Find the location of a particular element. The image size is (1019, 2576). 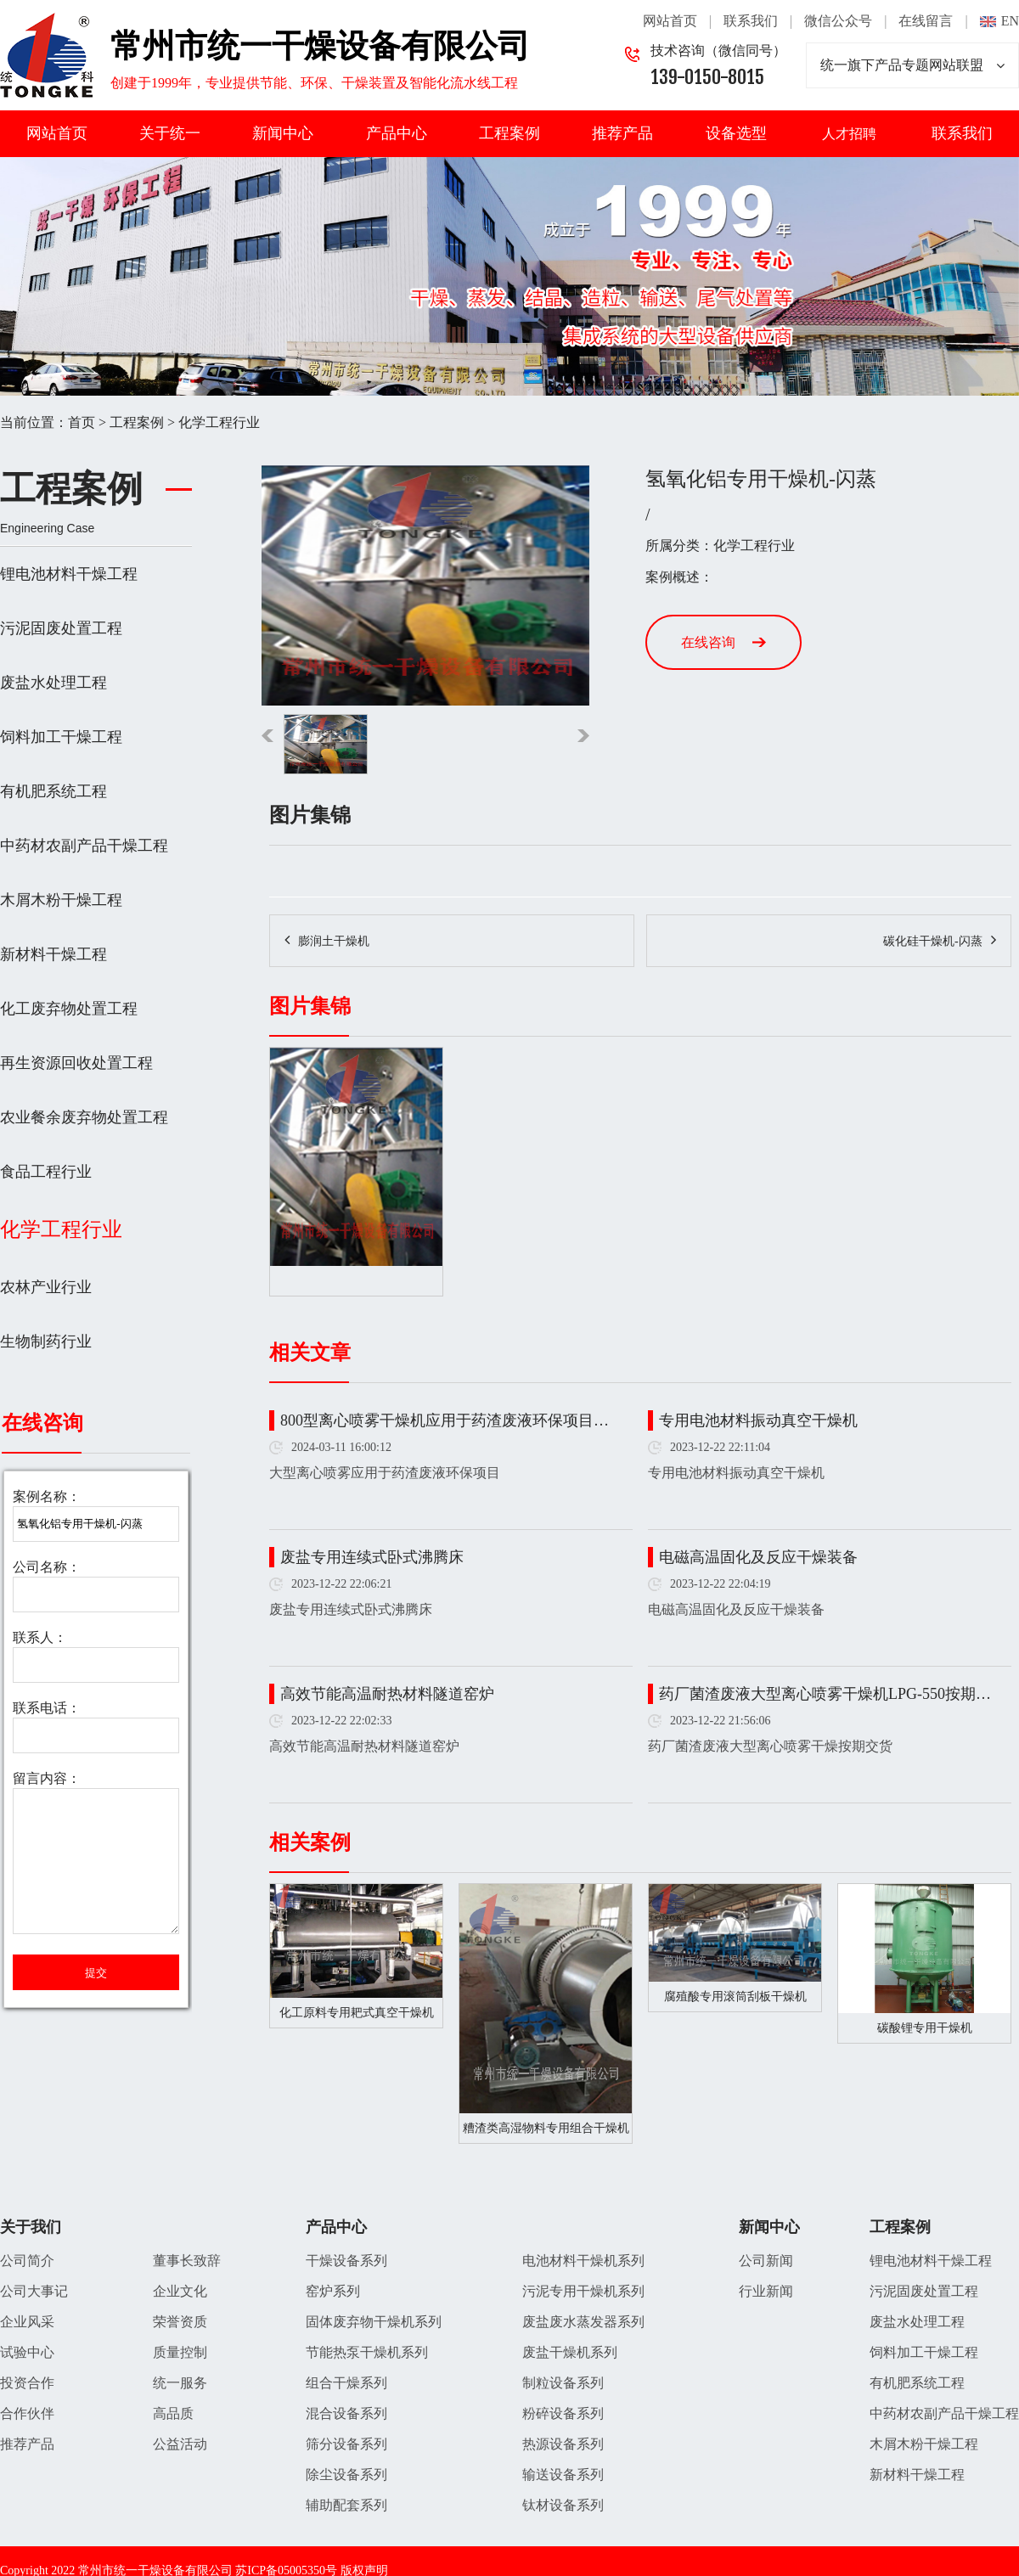

设备选型 is located at coordinates (736, 133).